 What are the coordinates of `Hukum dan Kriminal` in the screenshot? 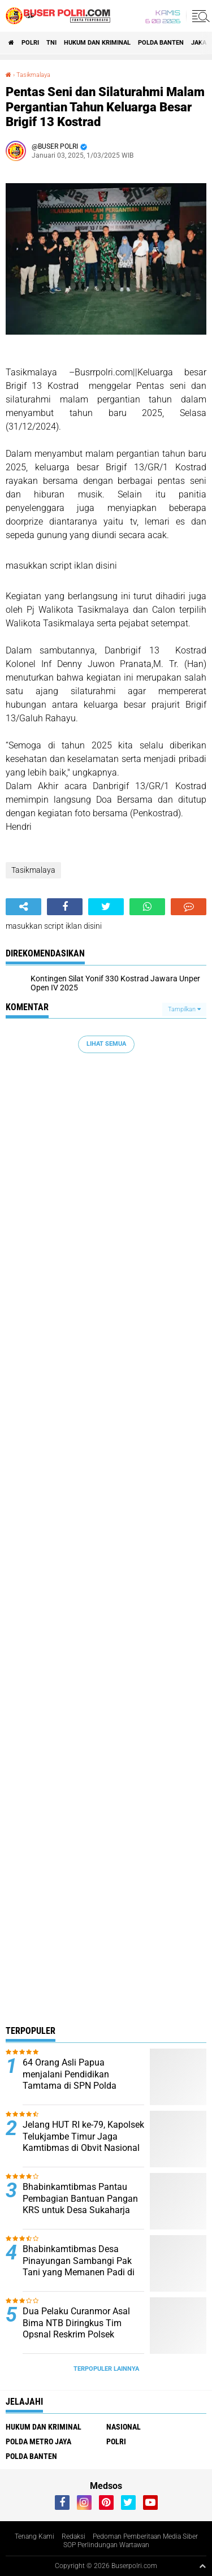 It's located at (97, 42).